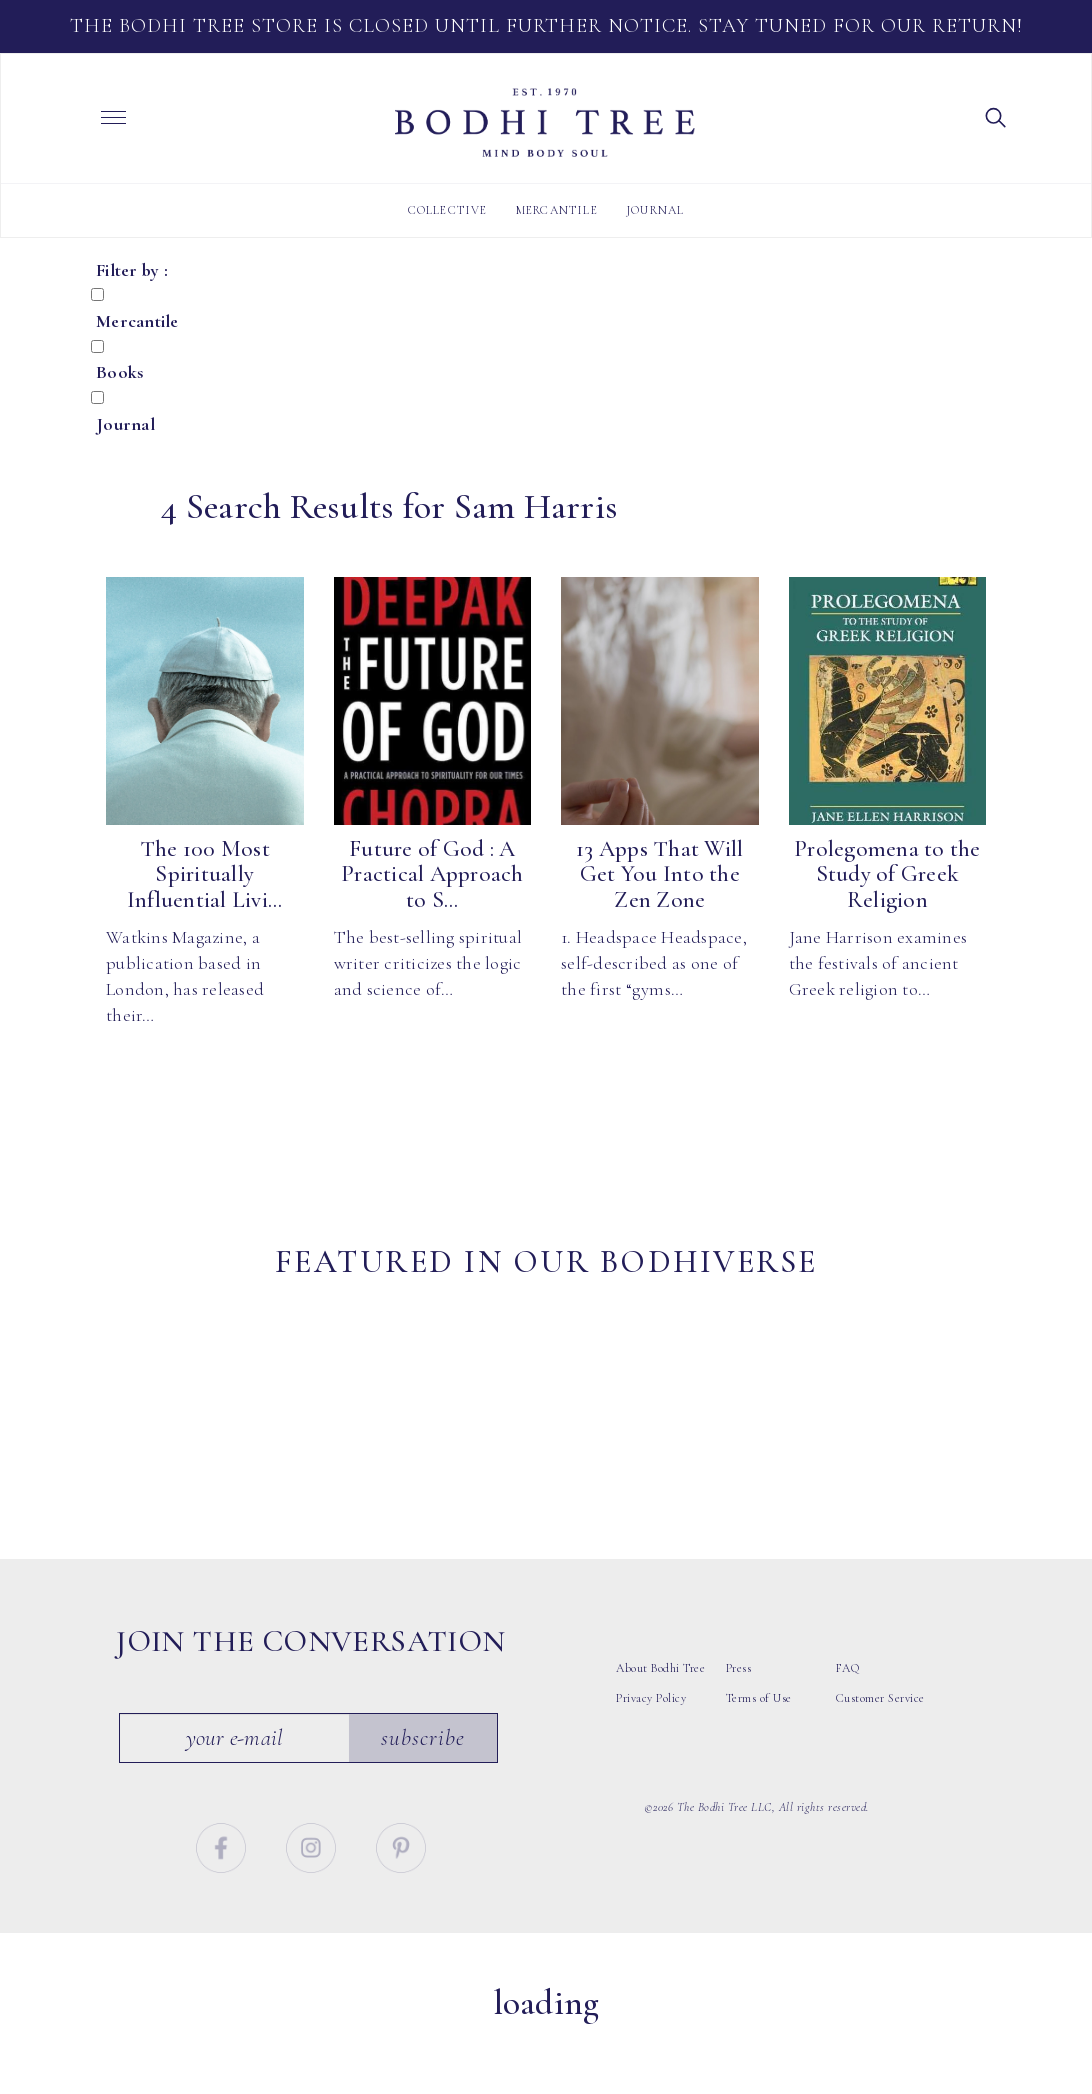  Describe the element at coordinates (887, 874) in the screenshot. I see `Prolegomena to the Study of Greek Religion` at that location.